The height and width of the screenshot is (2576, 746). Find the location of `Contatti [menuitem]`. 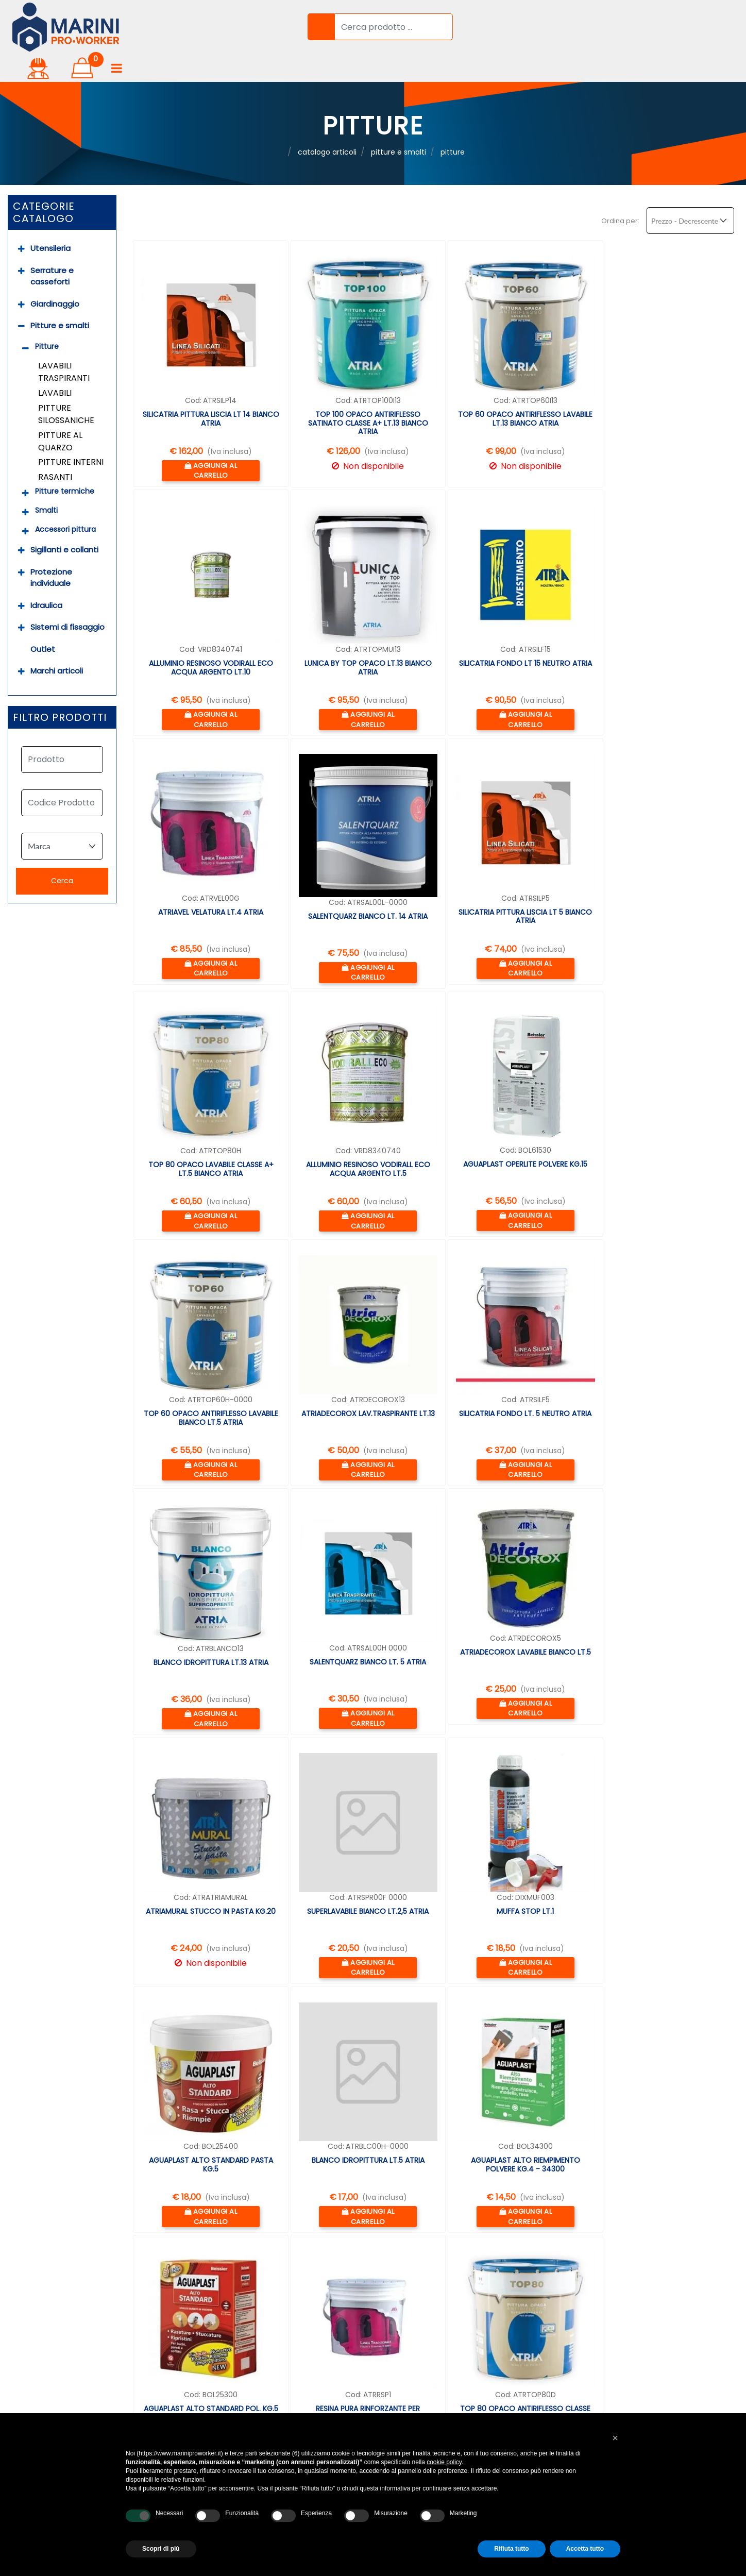

Contatti [menuitem] is located at coordinates (274, 2402).